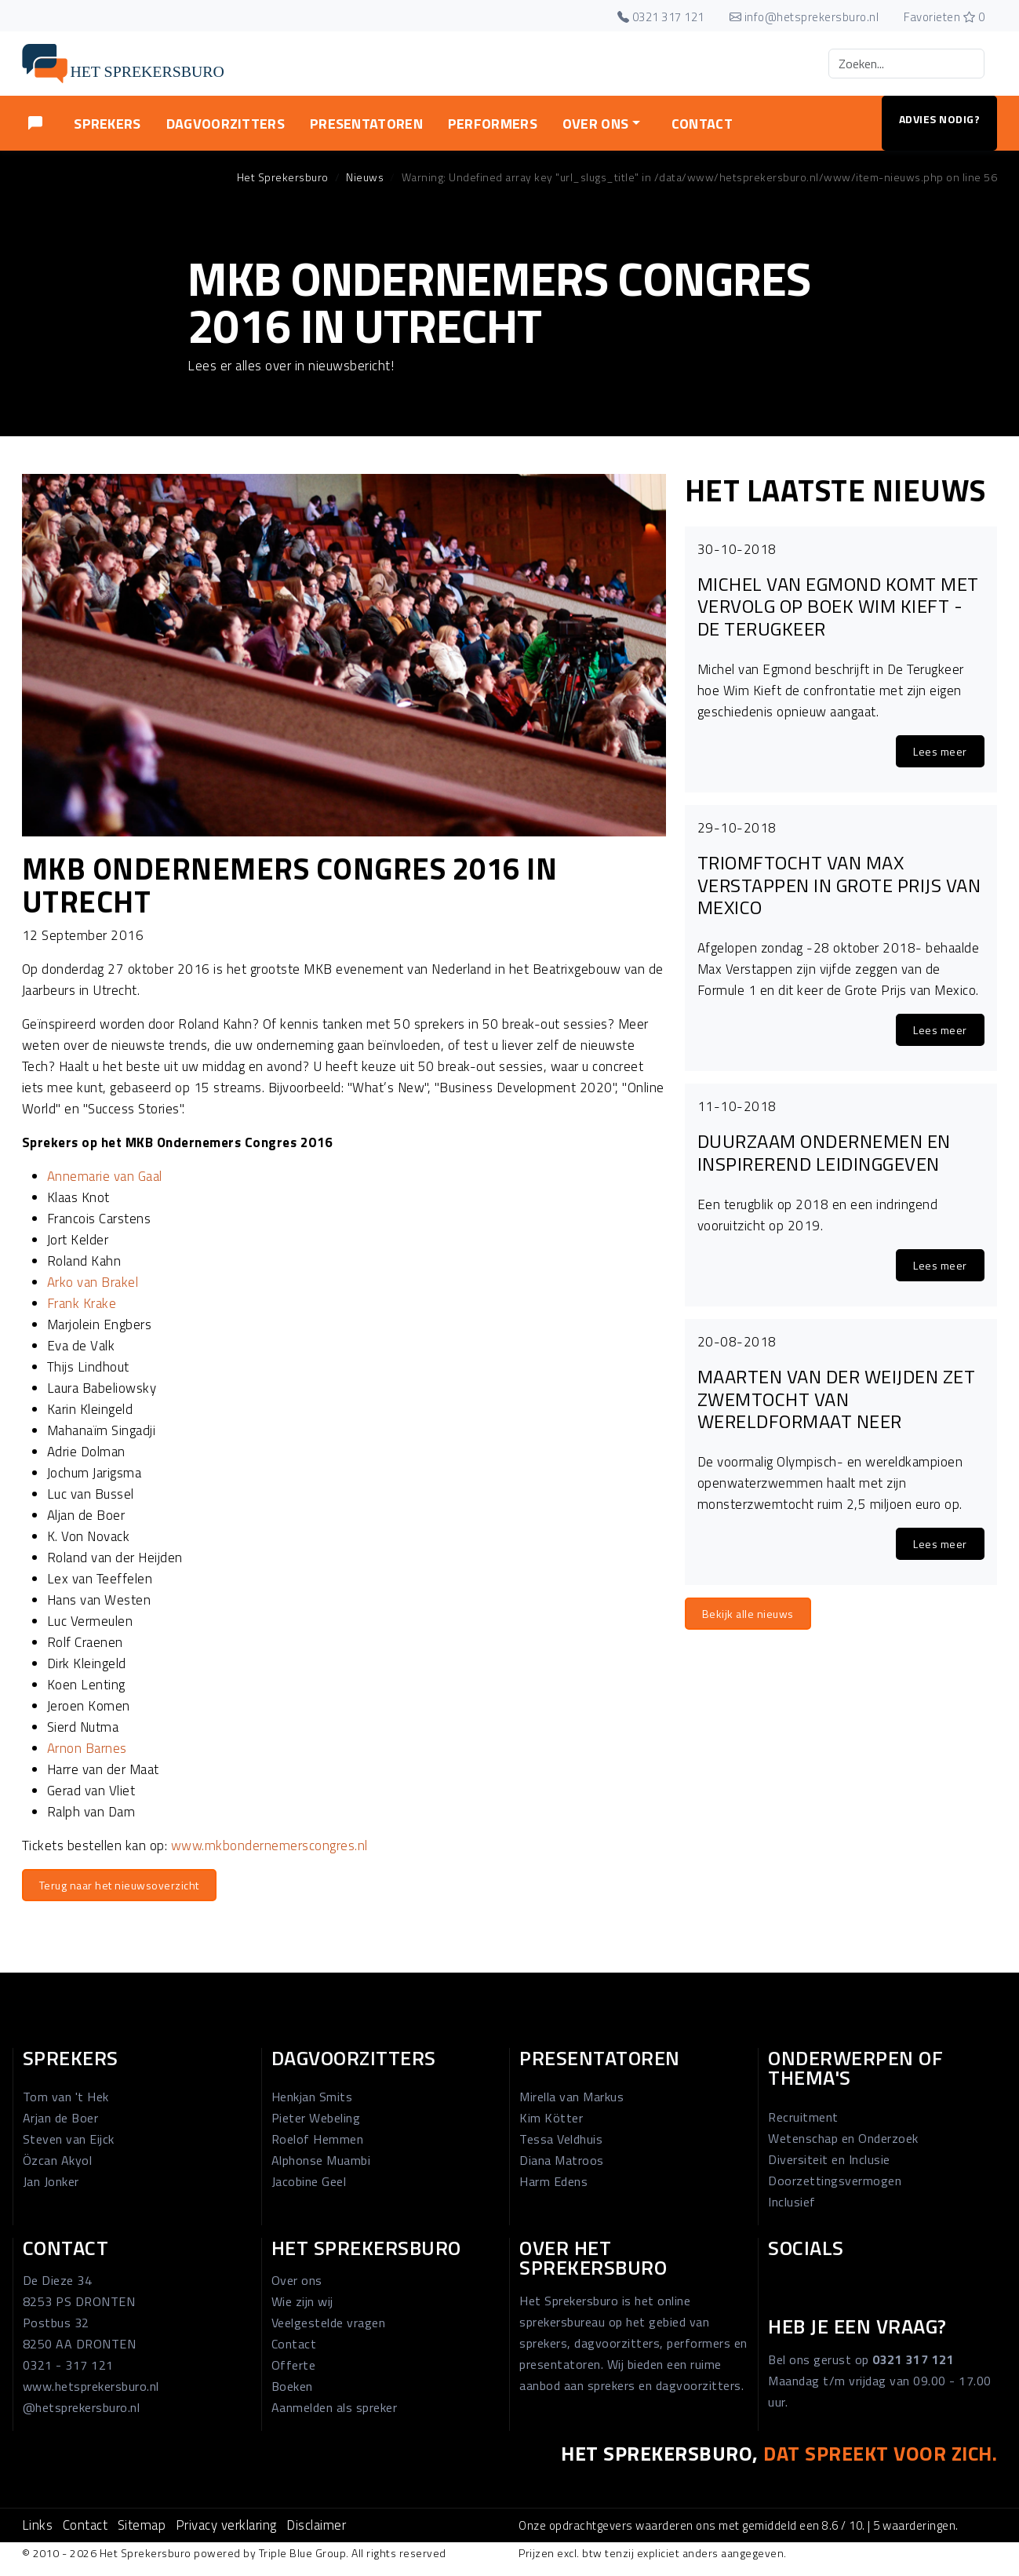 The width and height of the screenshot is (1019, 2576). What do you see at coordinates (317, 2139) in the screenshot?
I see `Roelof Hemmen` at bounding box center [317, 2139].